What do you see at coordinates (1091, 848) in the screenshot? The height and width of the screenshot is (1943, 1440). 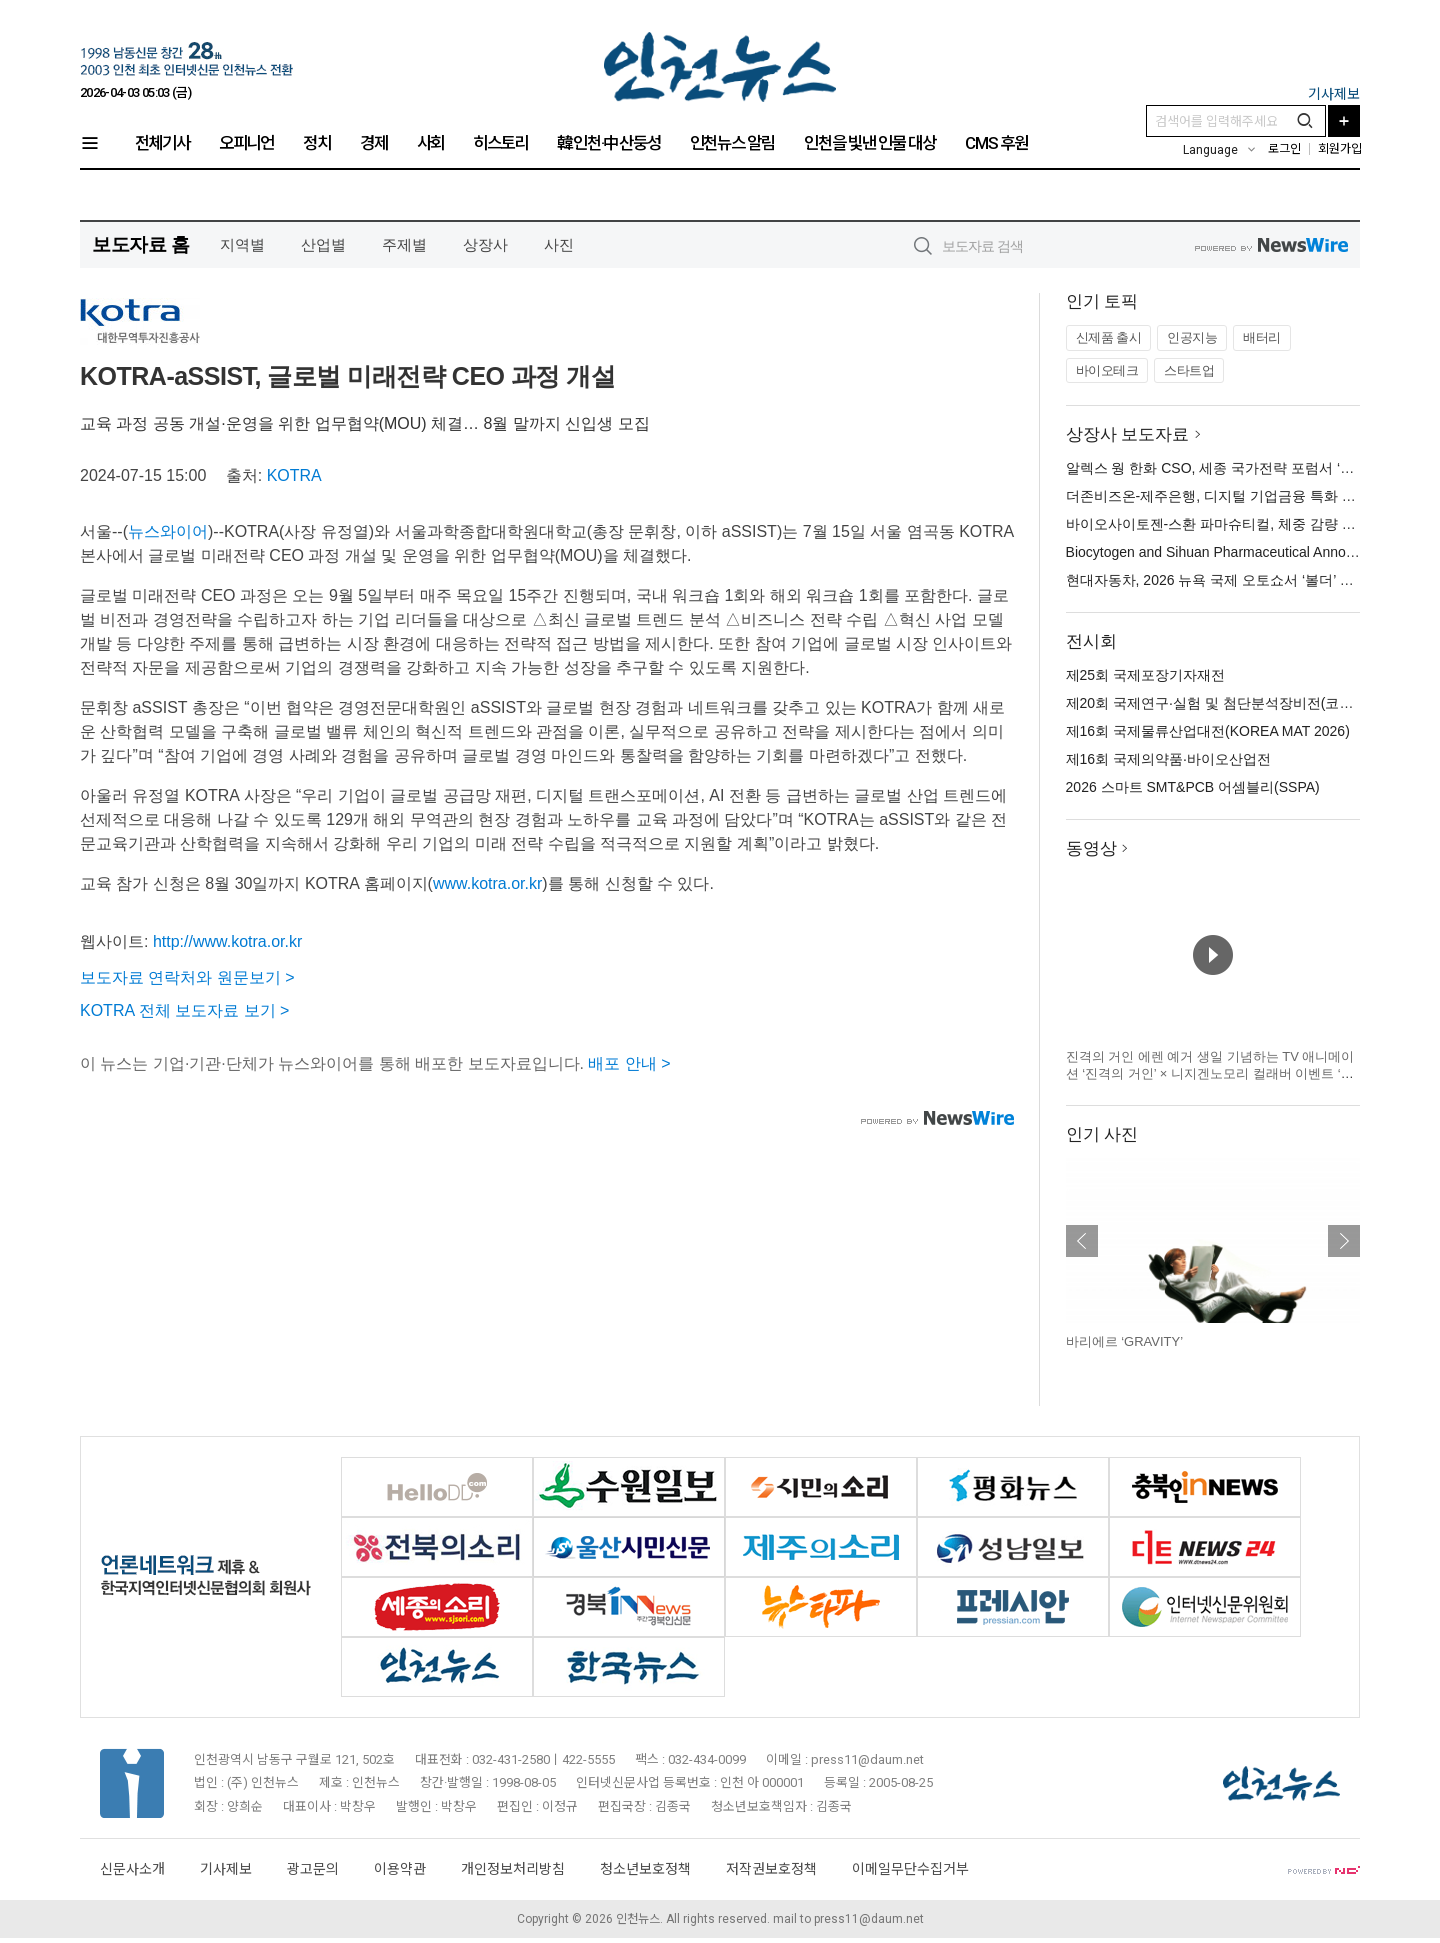 I see `동영상` at bounding box center [1091, 848].